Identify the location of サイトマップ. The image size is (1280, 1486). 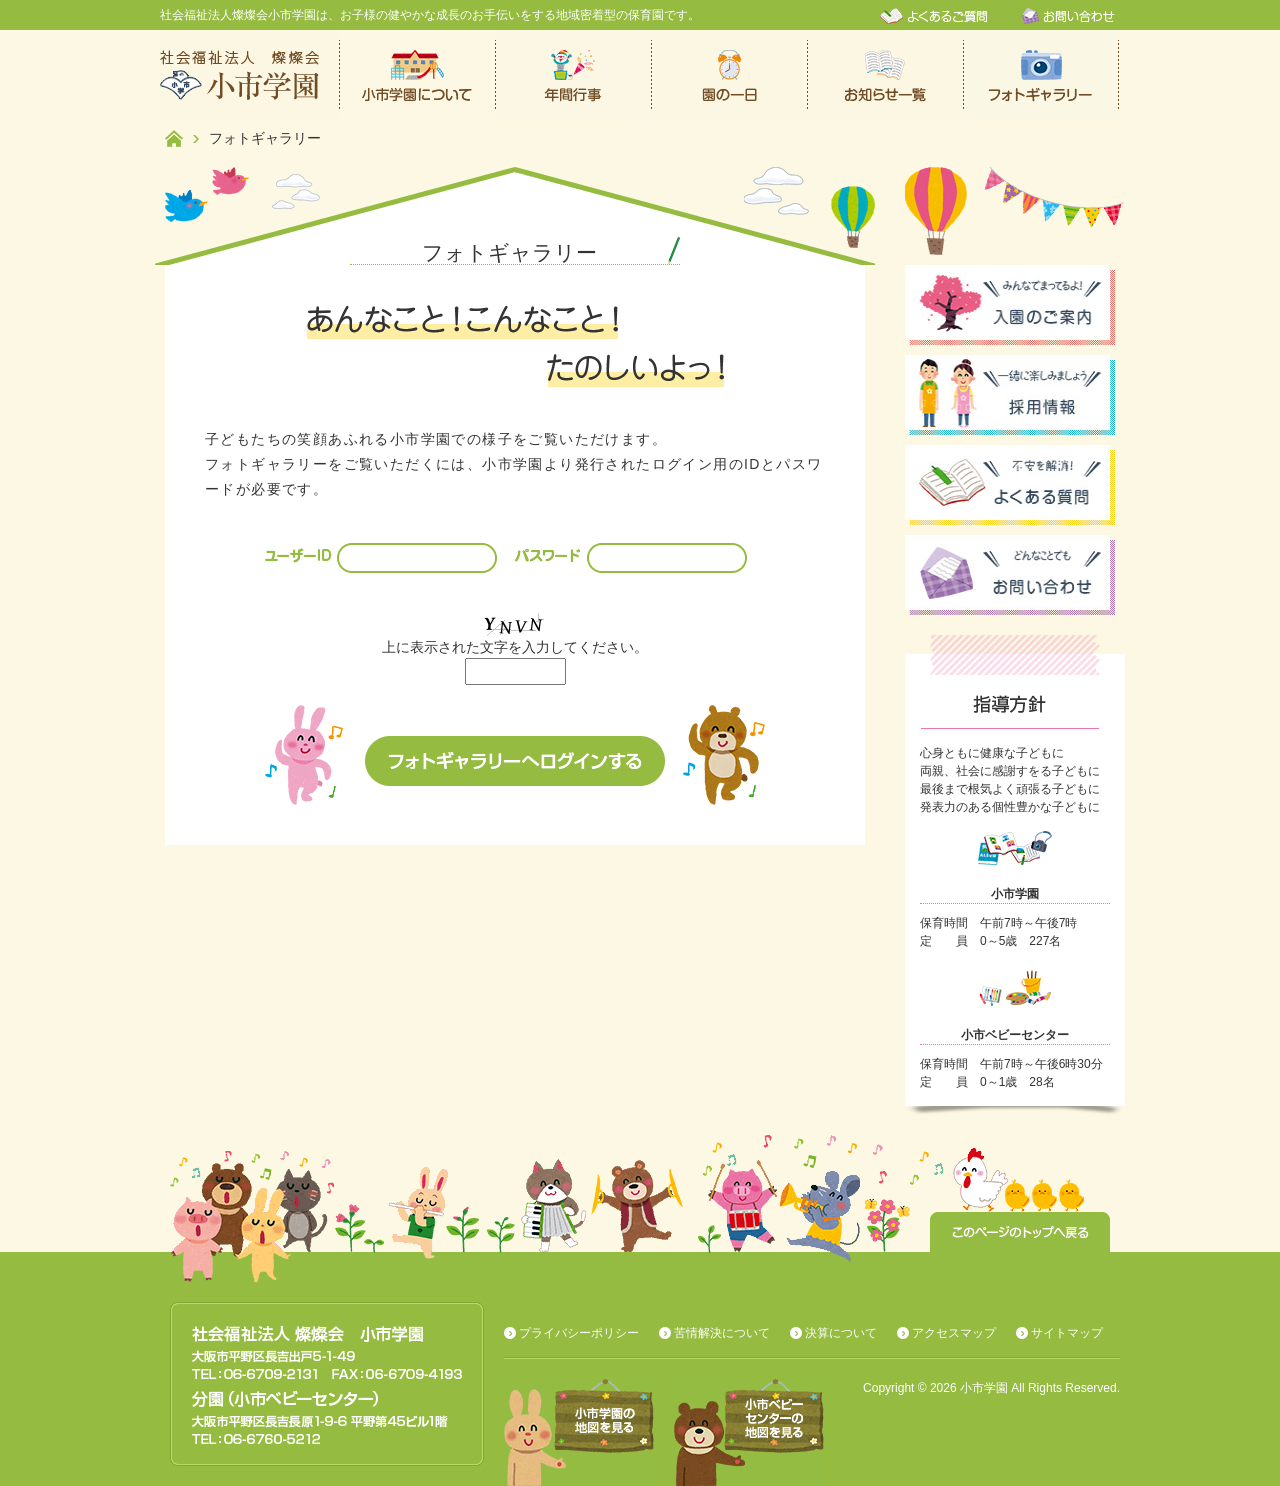
(1067, 1333).